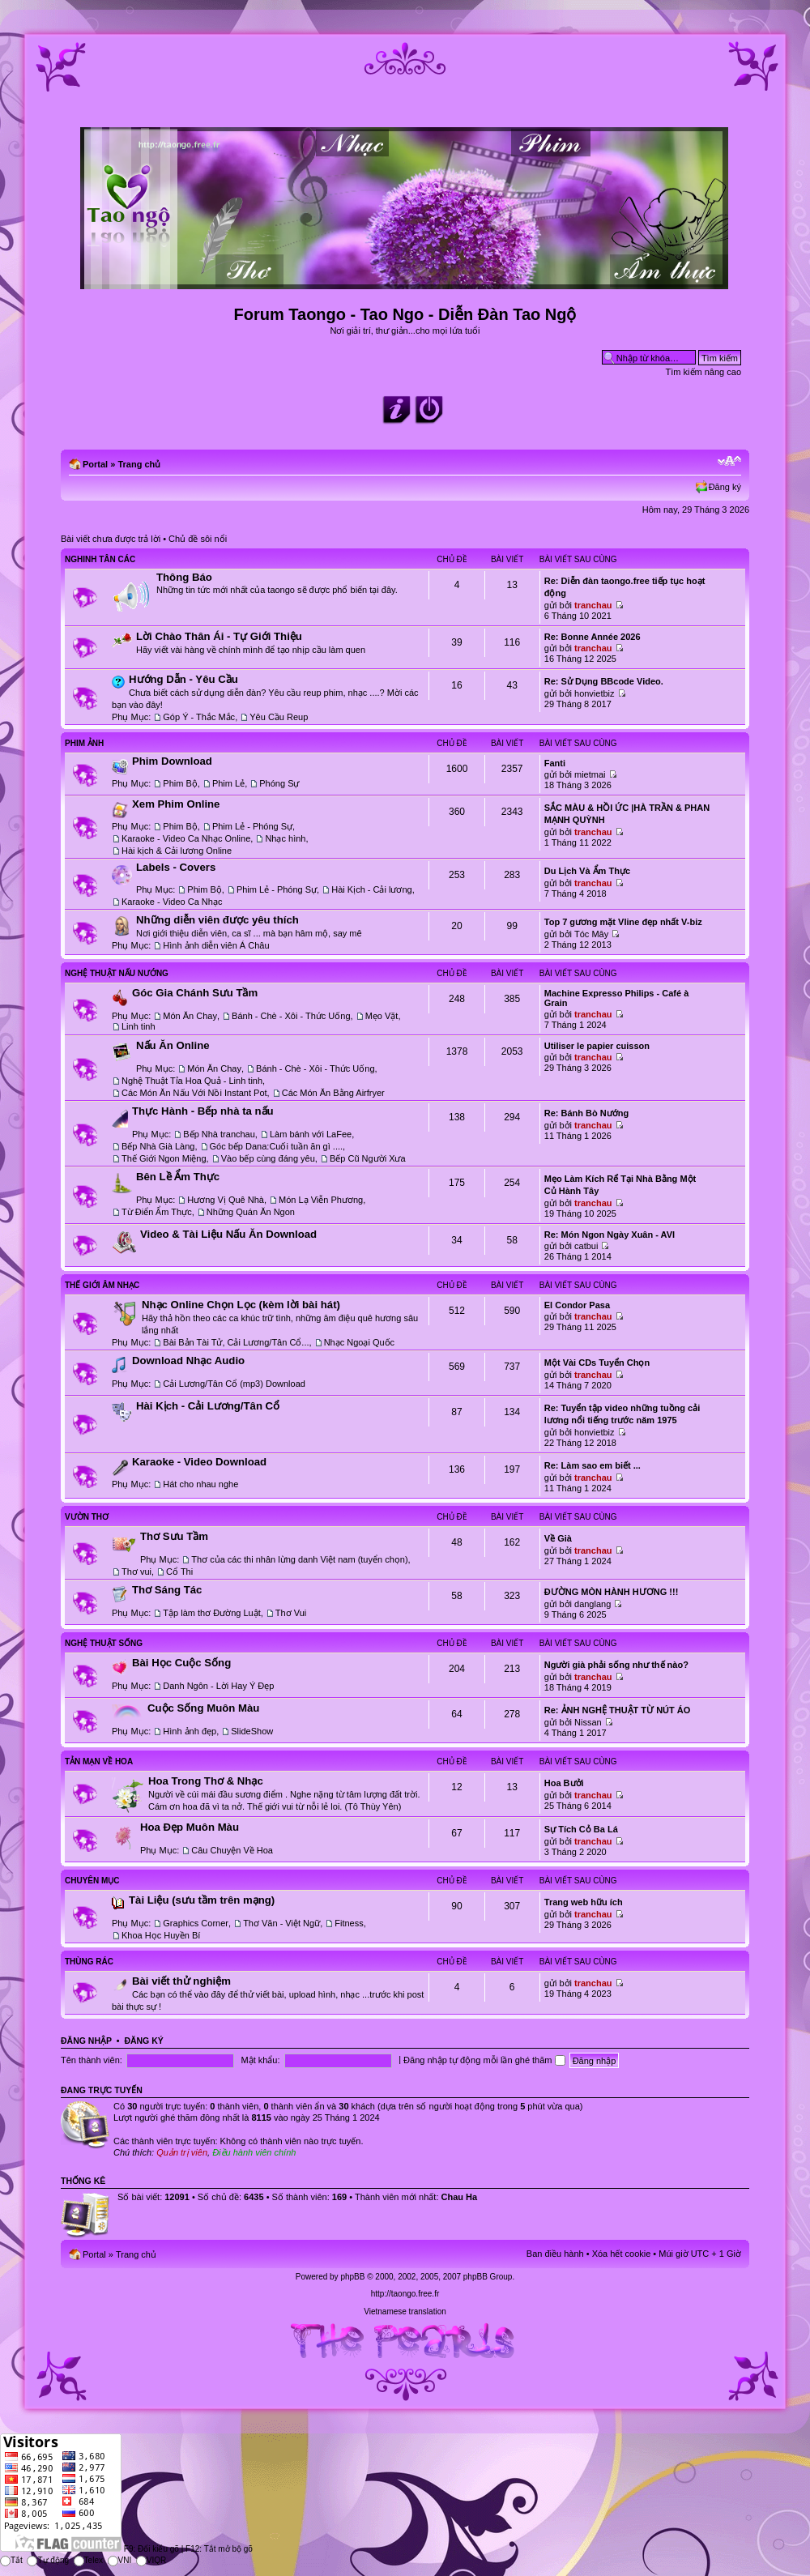 The height and width of the screenshot is (2576, 810). I want to click on Top 7 gương mặt Vline đẹp nhất V-biz, so click(623, 922).